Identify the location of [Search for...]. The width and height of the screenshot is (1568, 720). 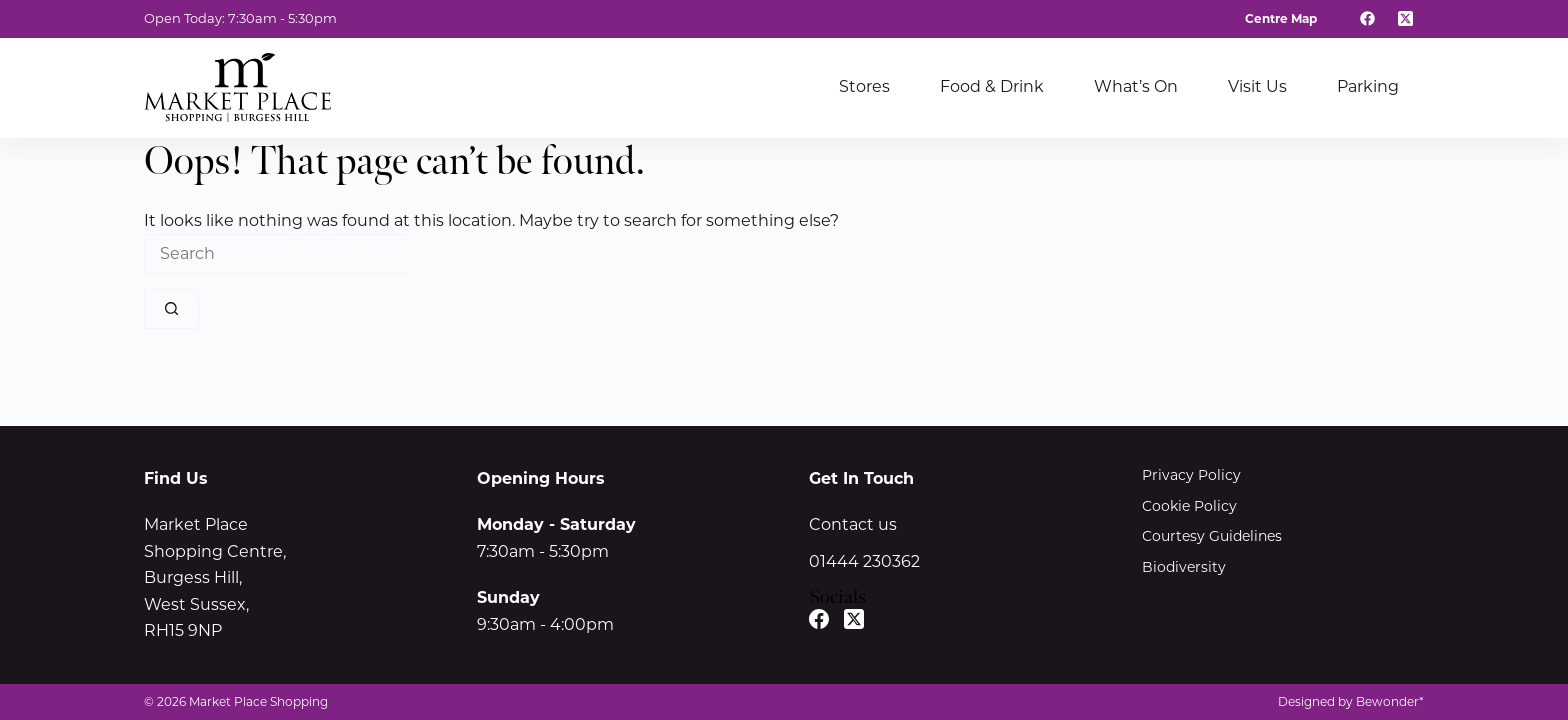
(276, 254).